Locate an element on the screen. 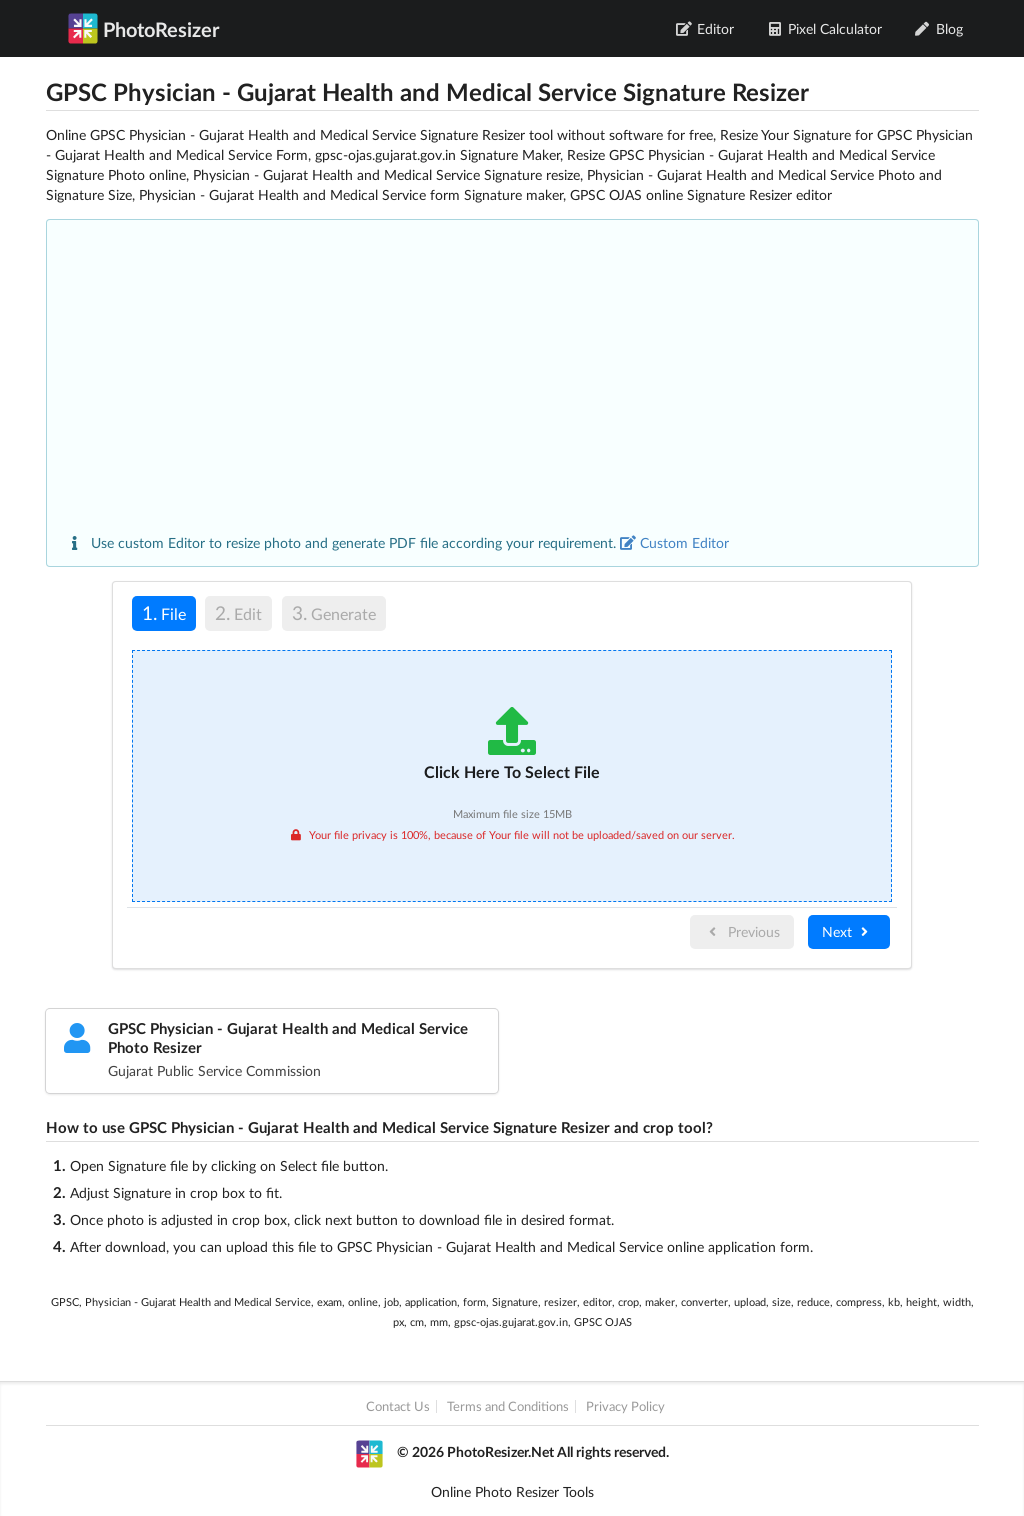  Previous [menuitem] is located at coordinates (742, 931).